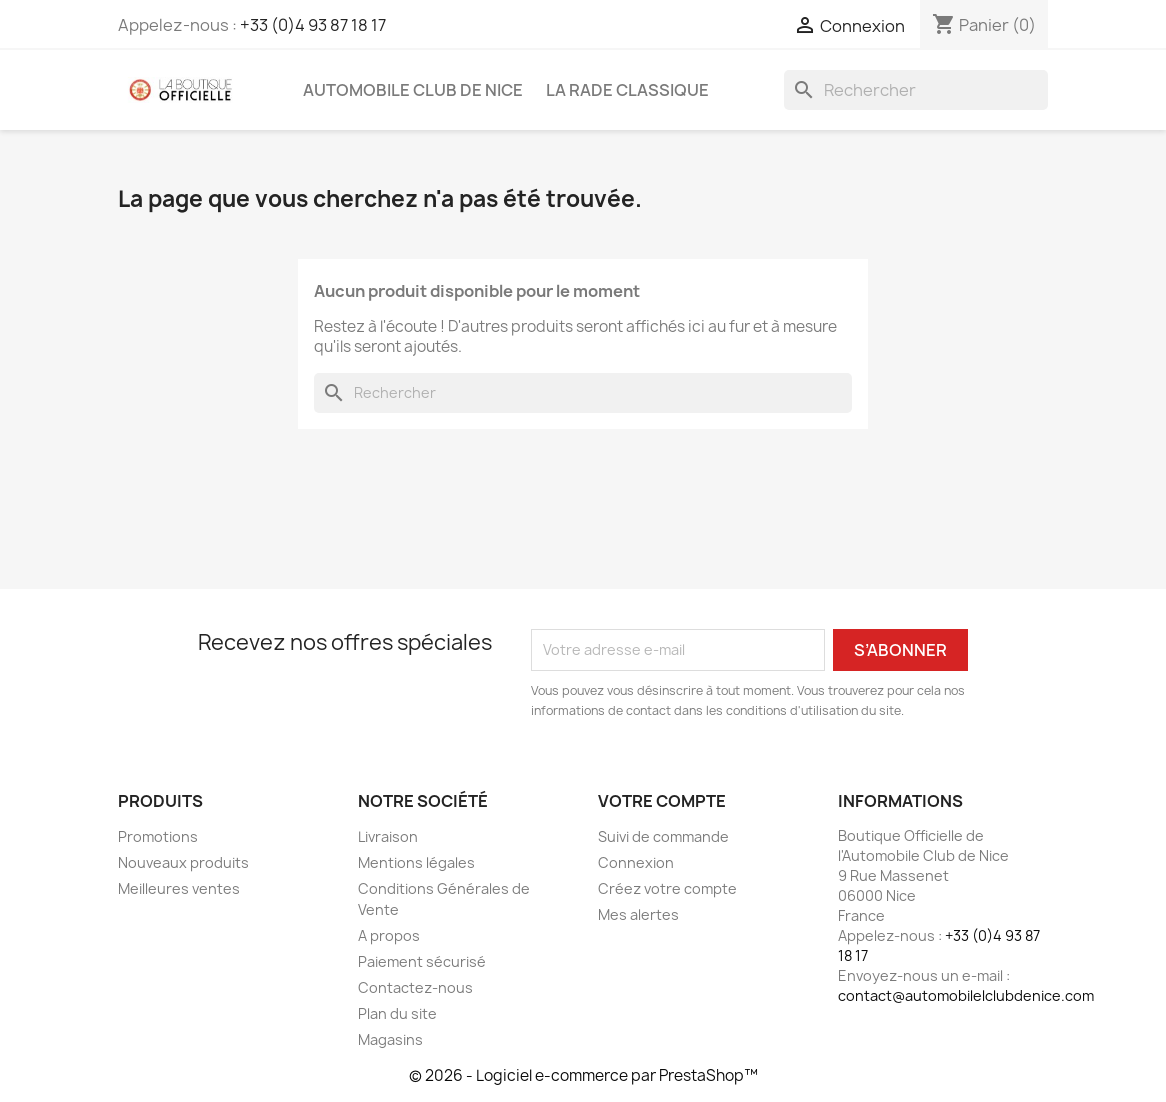 Image resolution: width=1166 pixels, height=1102 pixels. I want to click on Contactez-nous, so click(415, 987).